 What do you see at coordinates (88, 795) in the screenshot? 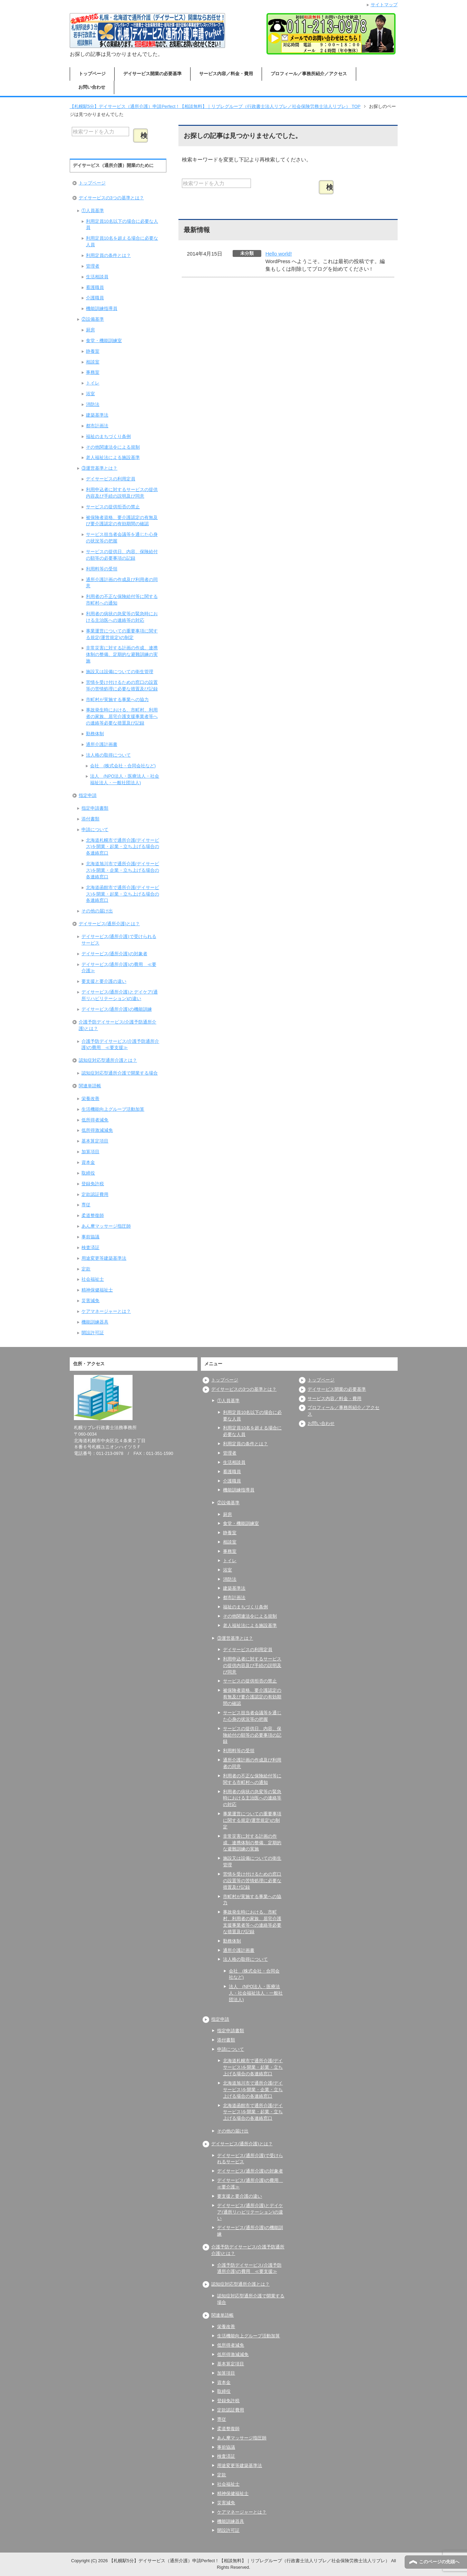
I see `指定申請` at bounding box center [88, 795].